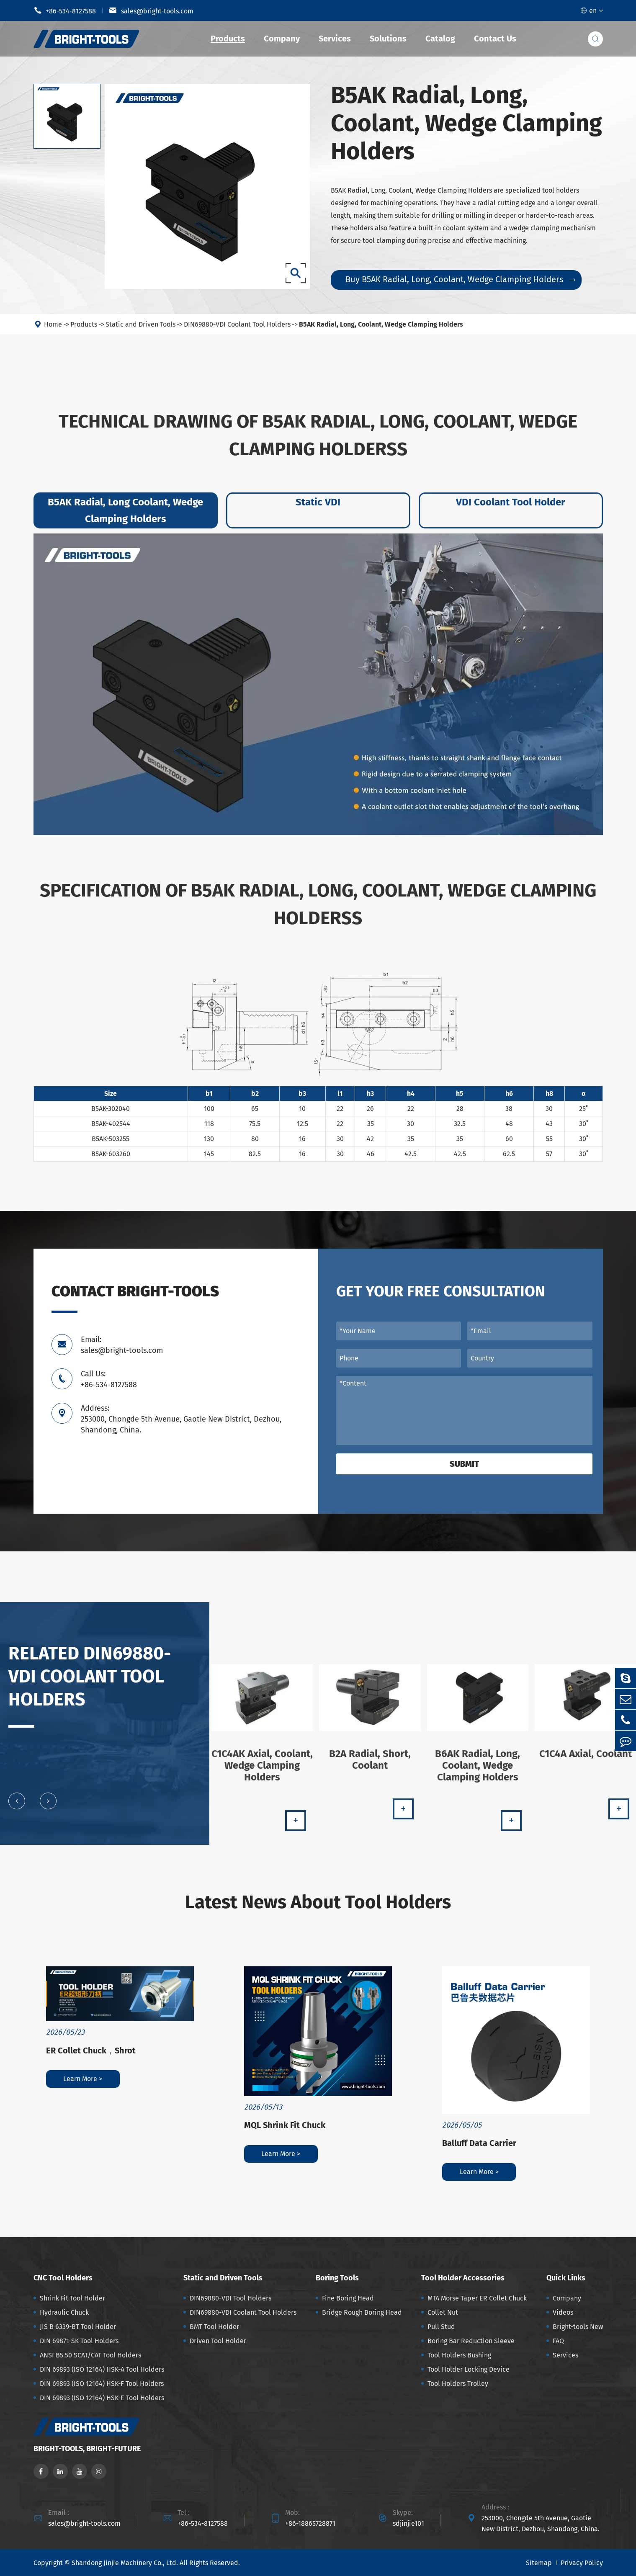 This screenshot has width=636, height=2576. What do you see at coordinates (151, 10) in the screenshot?
I see `sales@bright-tools.com` at bounding box center [151, 10].